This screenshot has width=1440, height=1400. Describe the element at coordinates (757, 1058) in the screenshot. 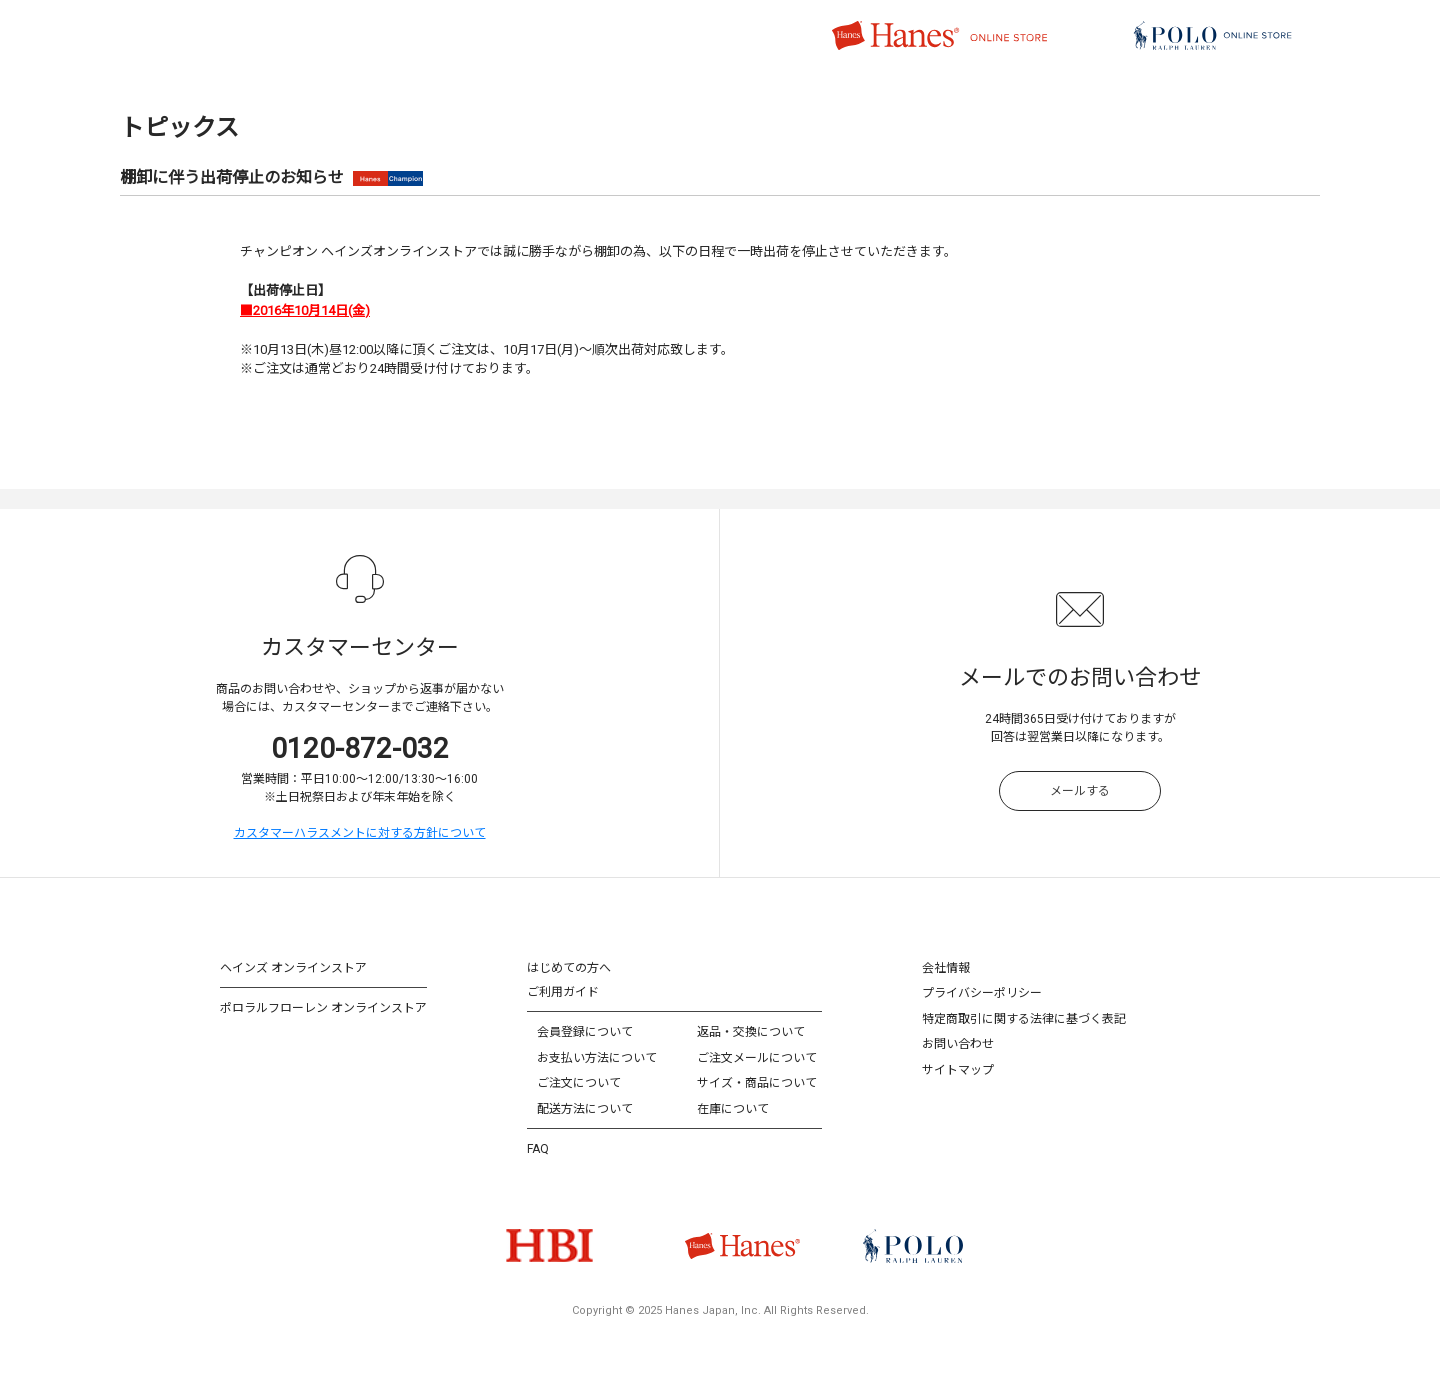

I see `ご注文メールについて` at that location.